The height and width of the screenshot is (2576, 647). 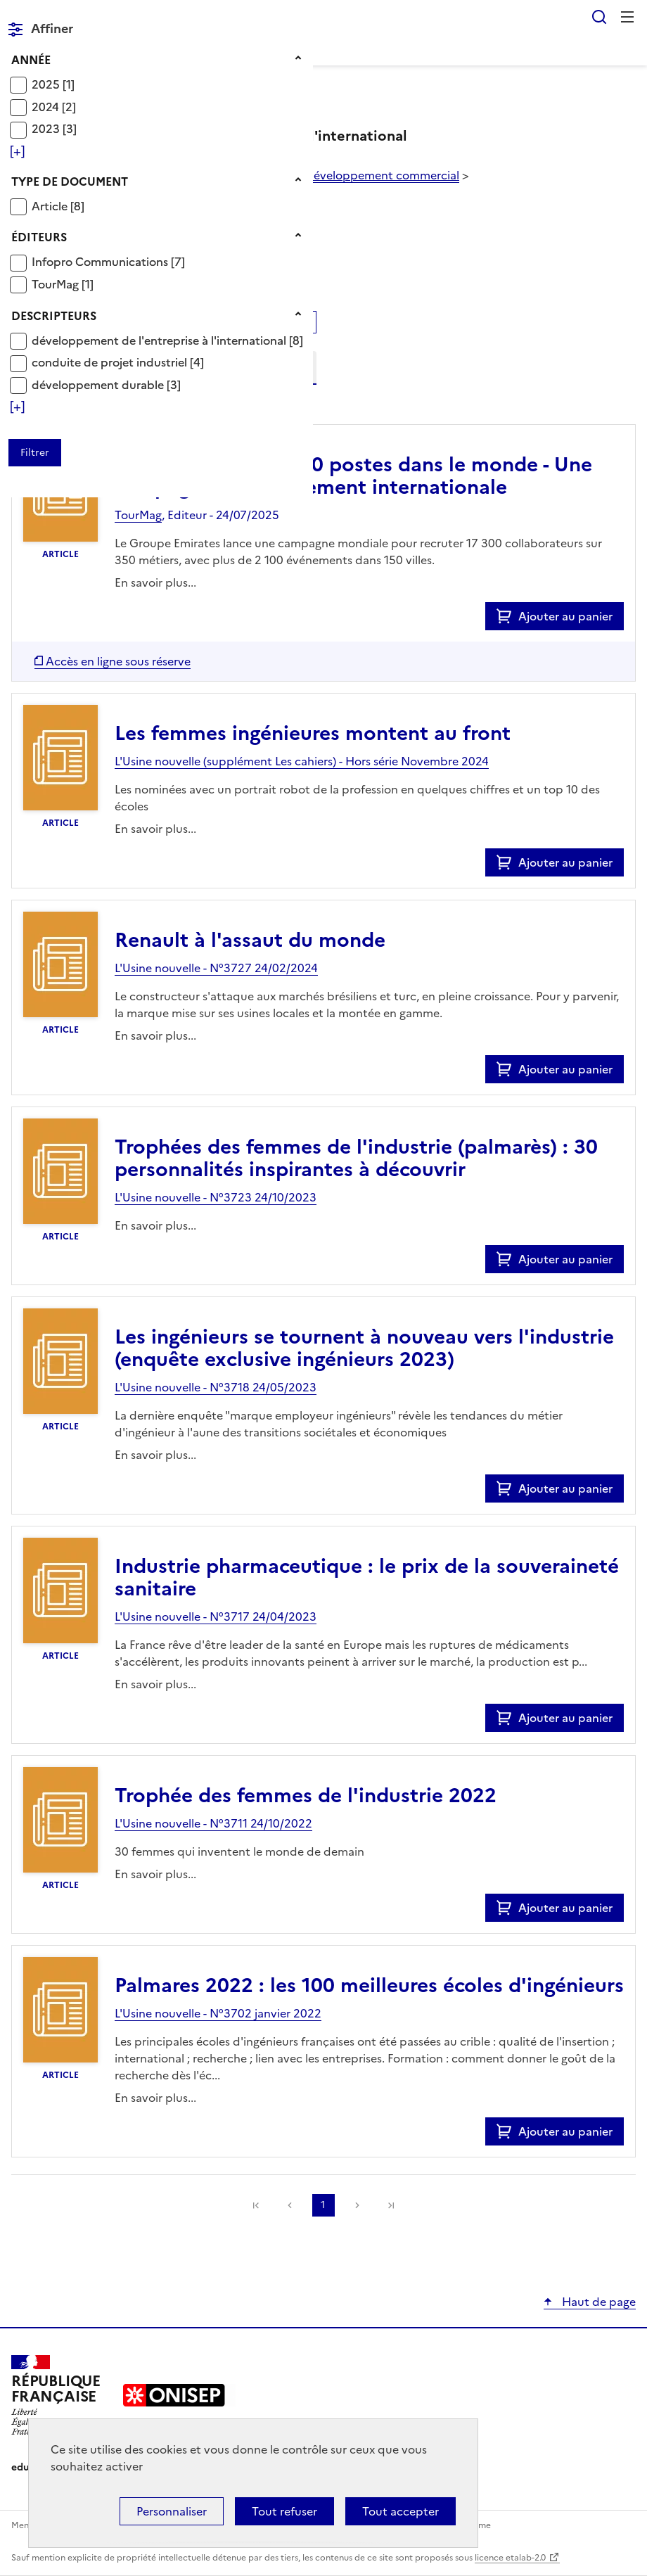 What do you see at coordinates (53, 84) in the screenshot?
I see `[Appliquer le filtre (cela rechargera la page) : 2025 [1]]` at bounding box center [53, 84].